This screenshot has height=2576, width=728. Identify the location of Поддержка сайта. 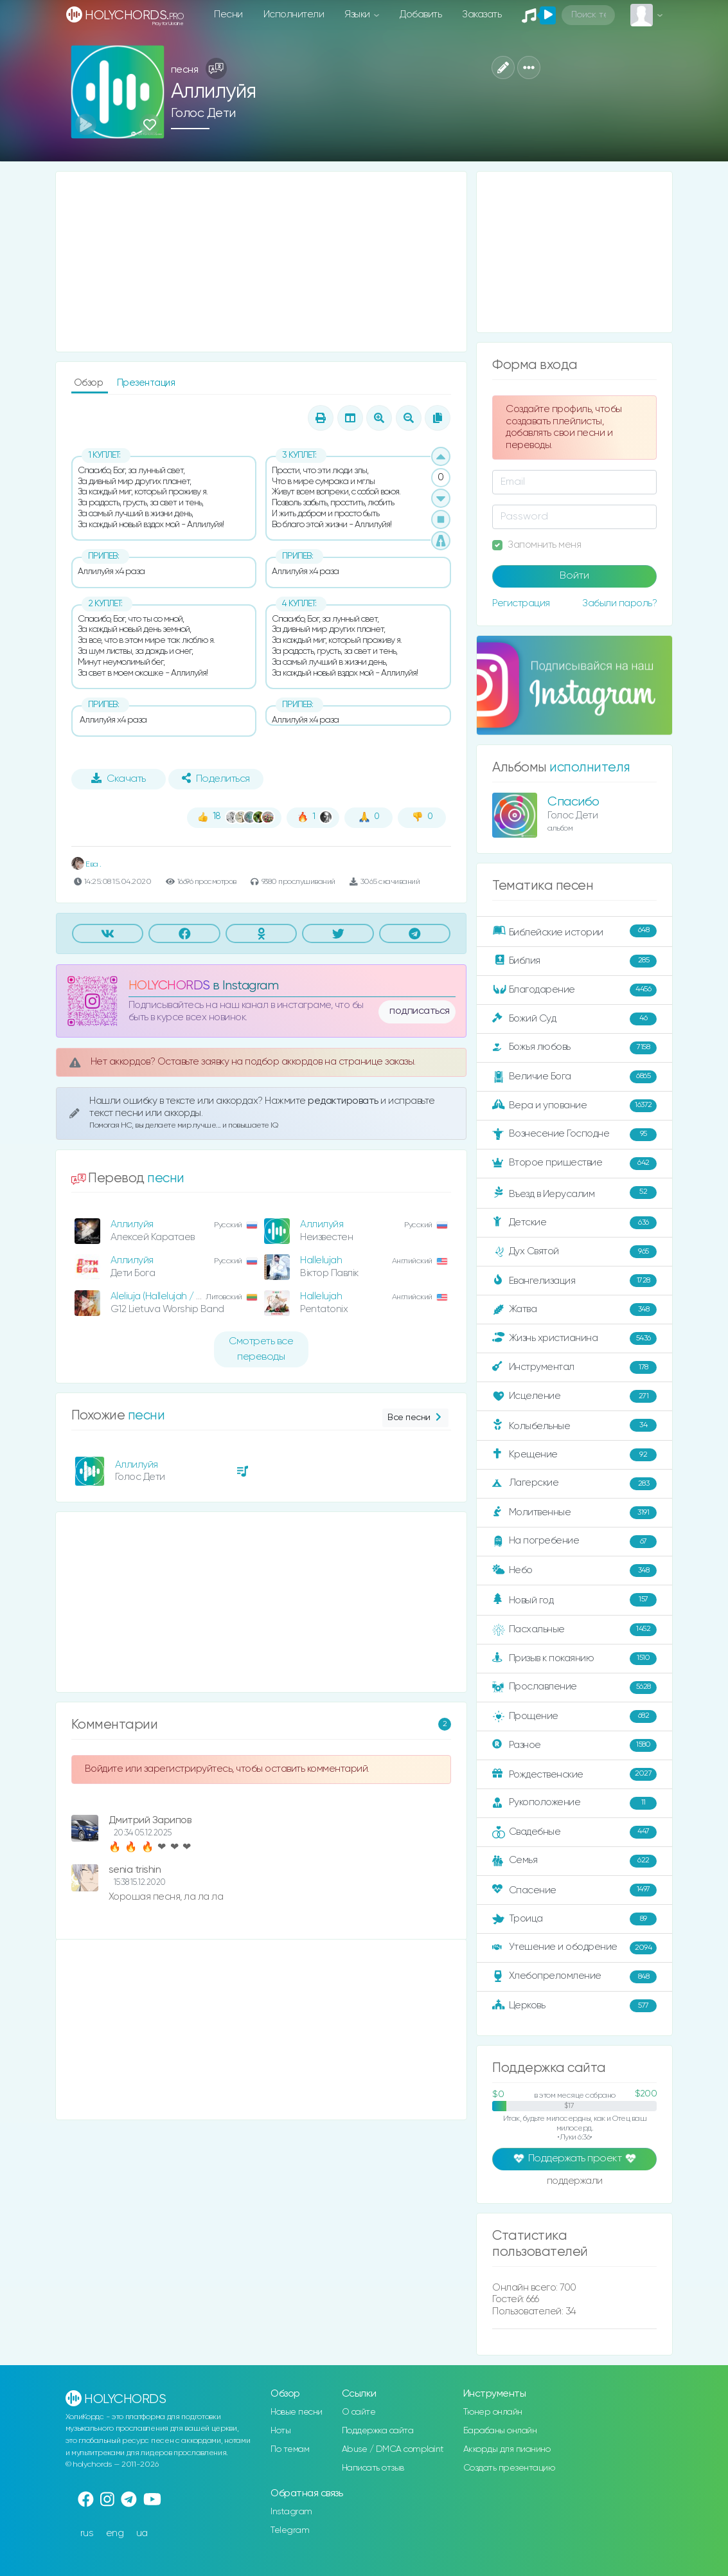
(378, 2430).